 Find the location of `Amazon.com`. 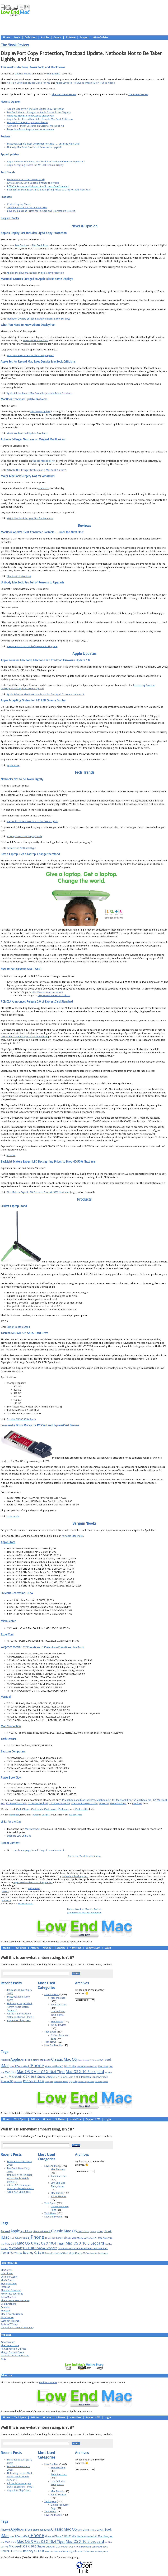

Amazon.com is located at coordinates (8, 2342).